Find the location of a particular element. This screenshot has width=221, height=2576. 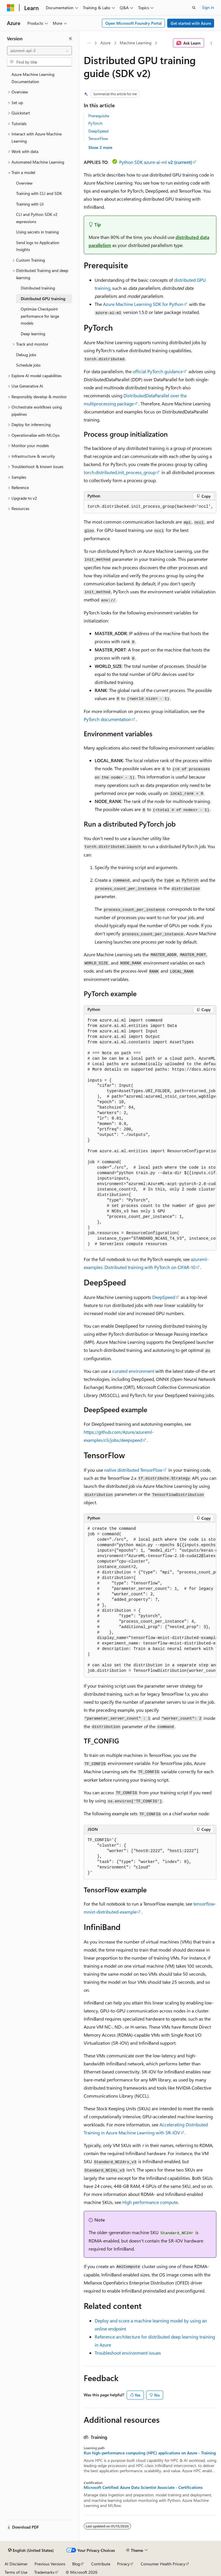

TensorFlow is located at coordinates (98, 138).